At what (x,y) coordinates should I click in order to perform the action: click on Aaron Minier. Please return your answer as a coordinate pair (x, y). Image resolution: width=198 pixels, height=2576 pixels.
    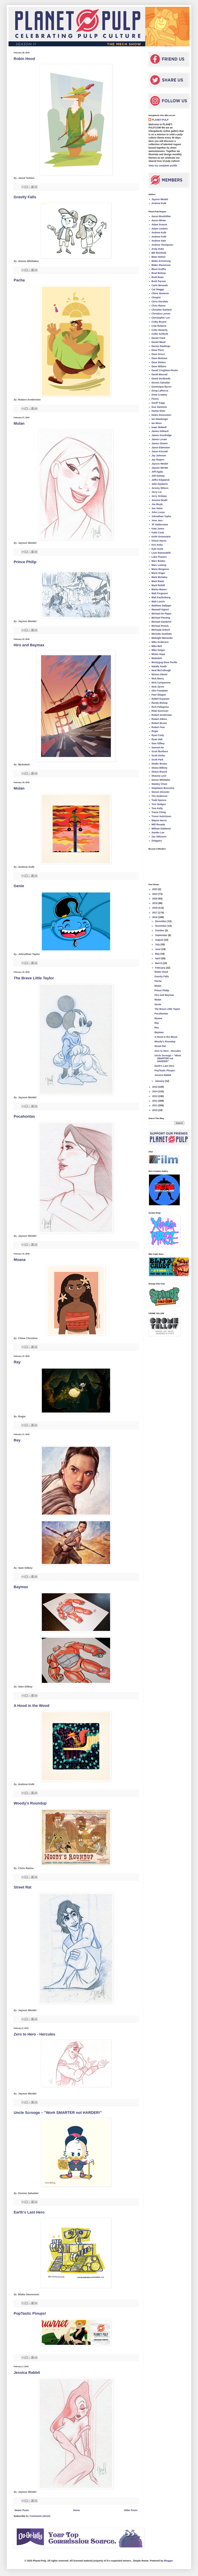
    Looking at the image, I should click on (159, 220).